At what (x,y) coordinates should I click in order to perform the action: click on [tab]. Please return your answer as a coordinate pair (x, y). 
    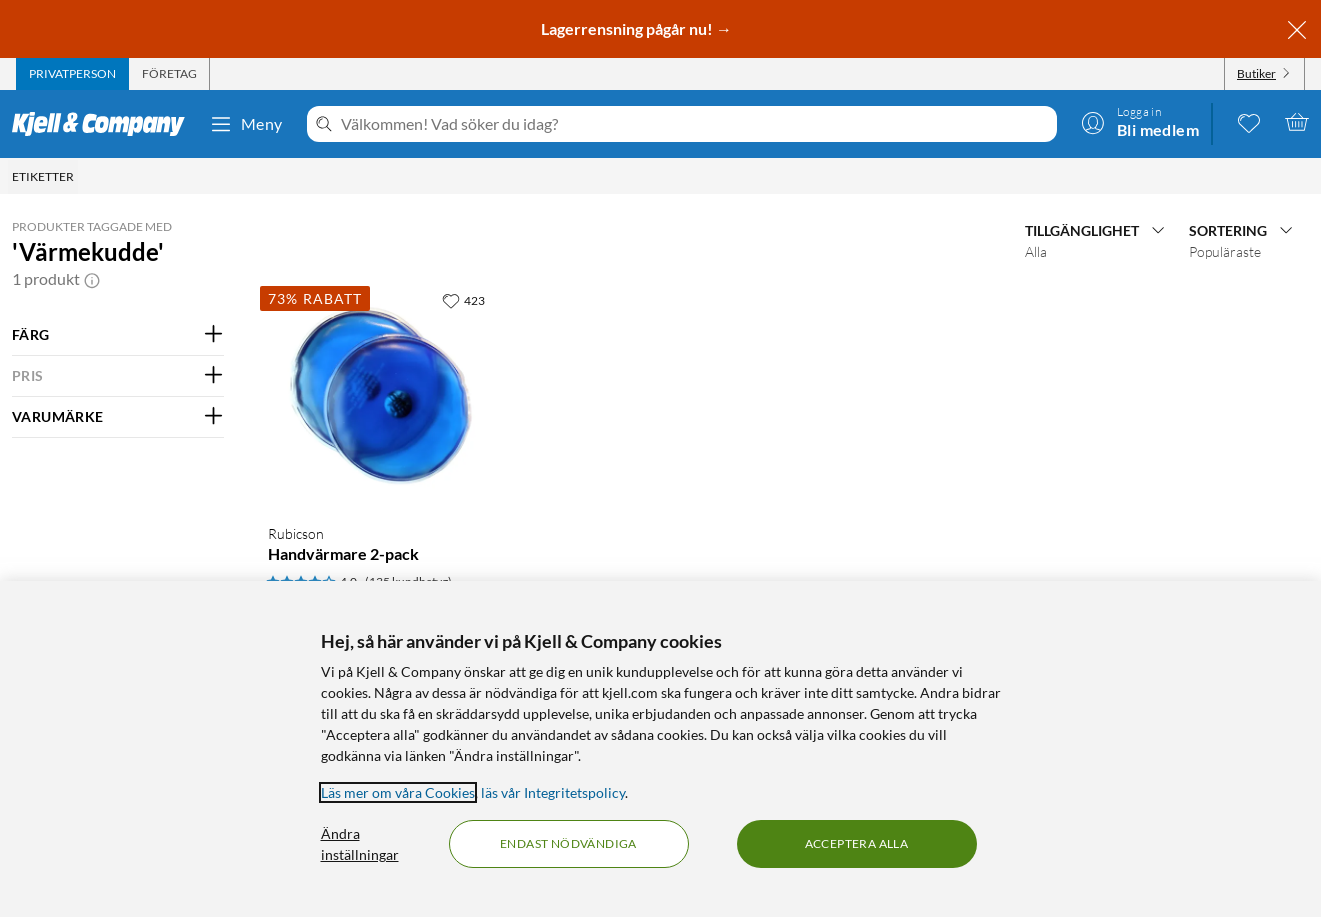
    Looking at the image, I should click on (72, 74).